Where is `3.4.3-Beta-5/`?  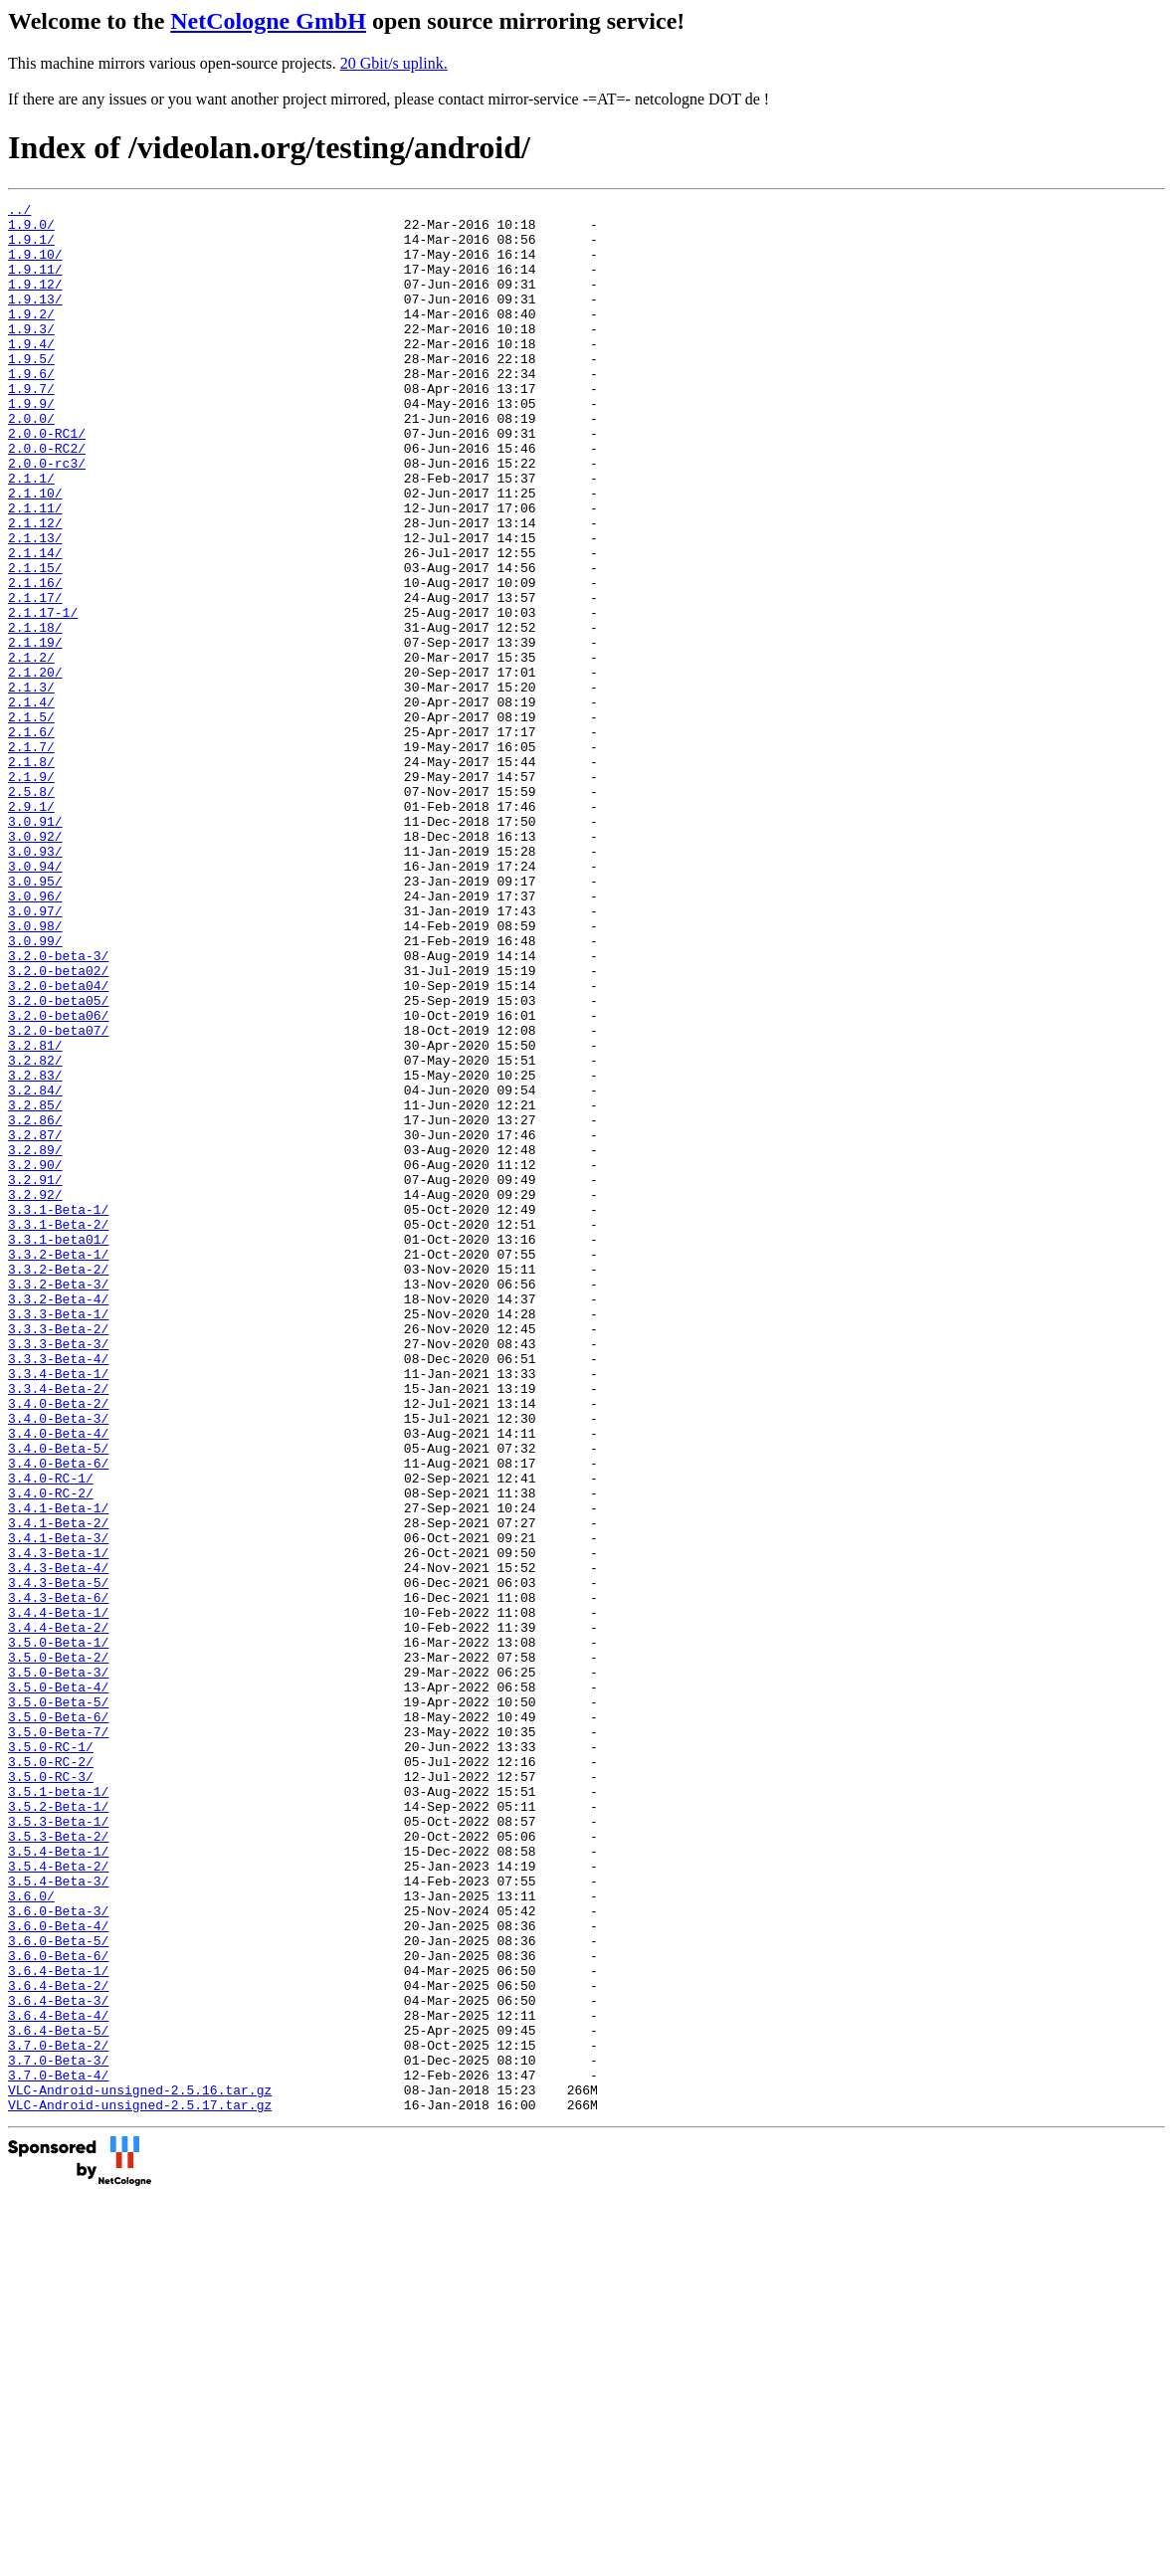
3.4.3-Beta-5/ is located at coordinates (58, 1860).